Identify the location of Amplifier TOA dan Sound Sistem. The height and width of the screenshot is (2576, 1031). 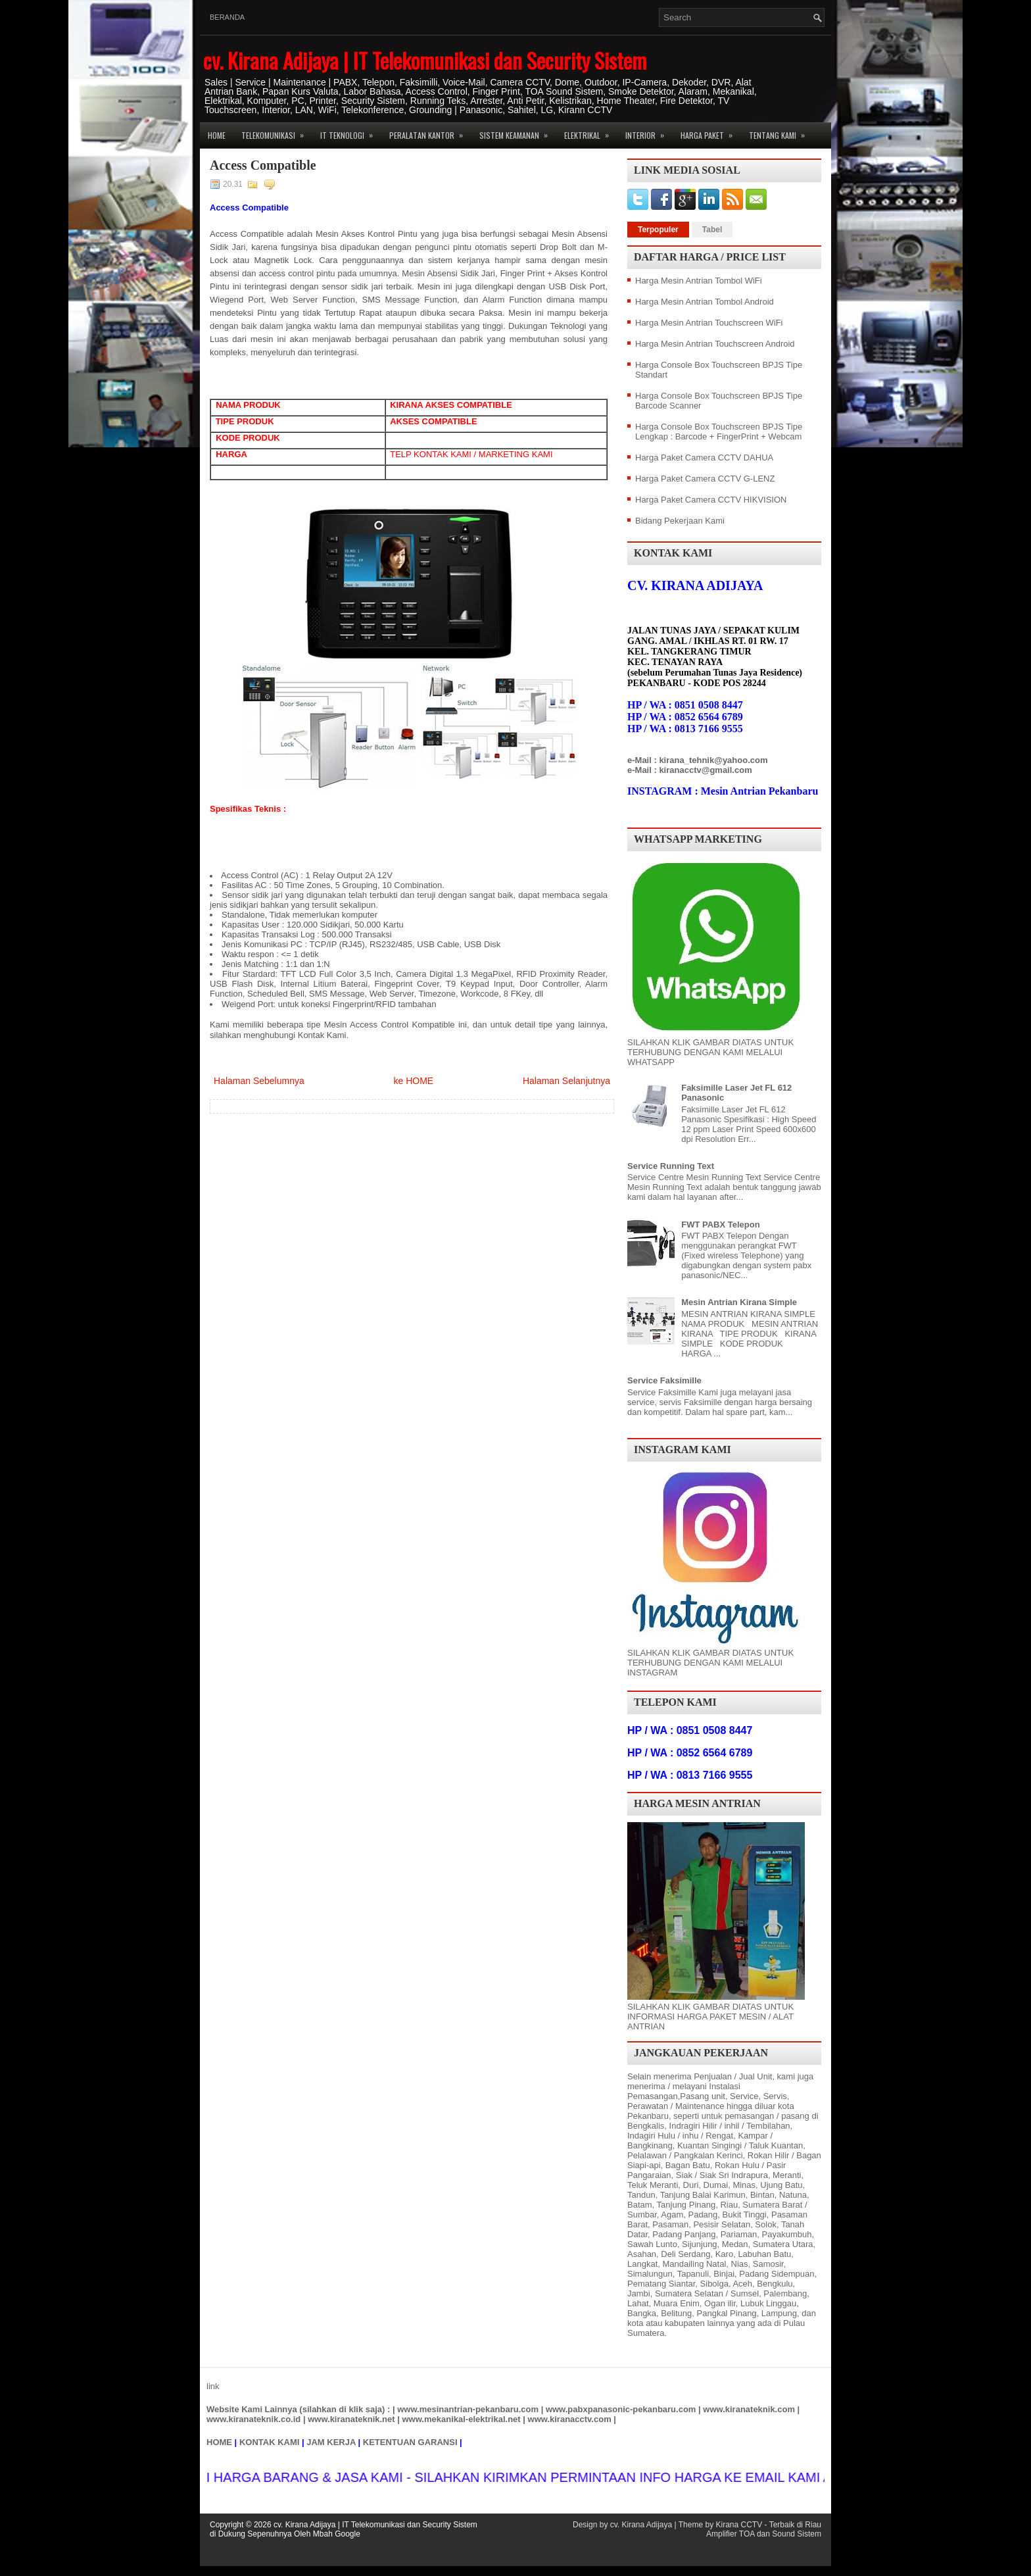
(763, 2534).